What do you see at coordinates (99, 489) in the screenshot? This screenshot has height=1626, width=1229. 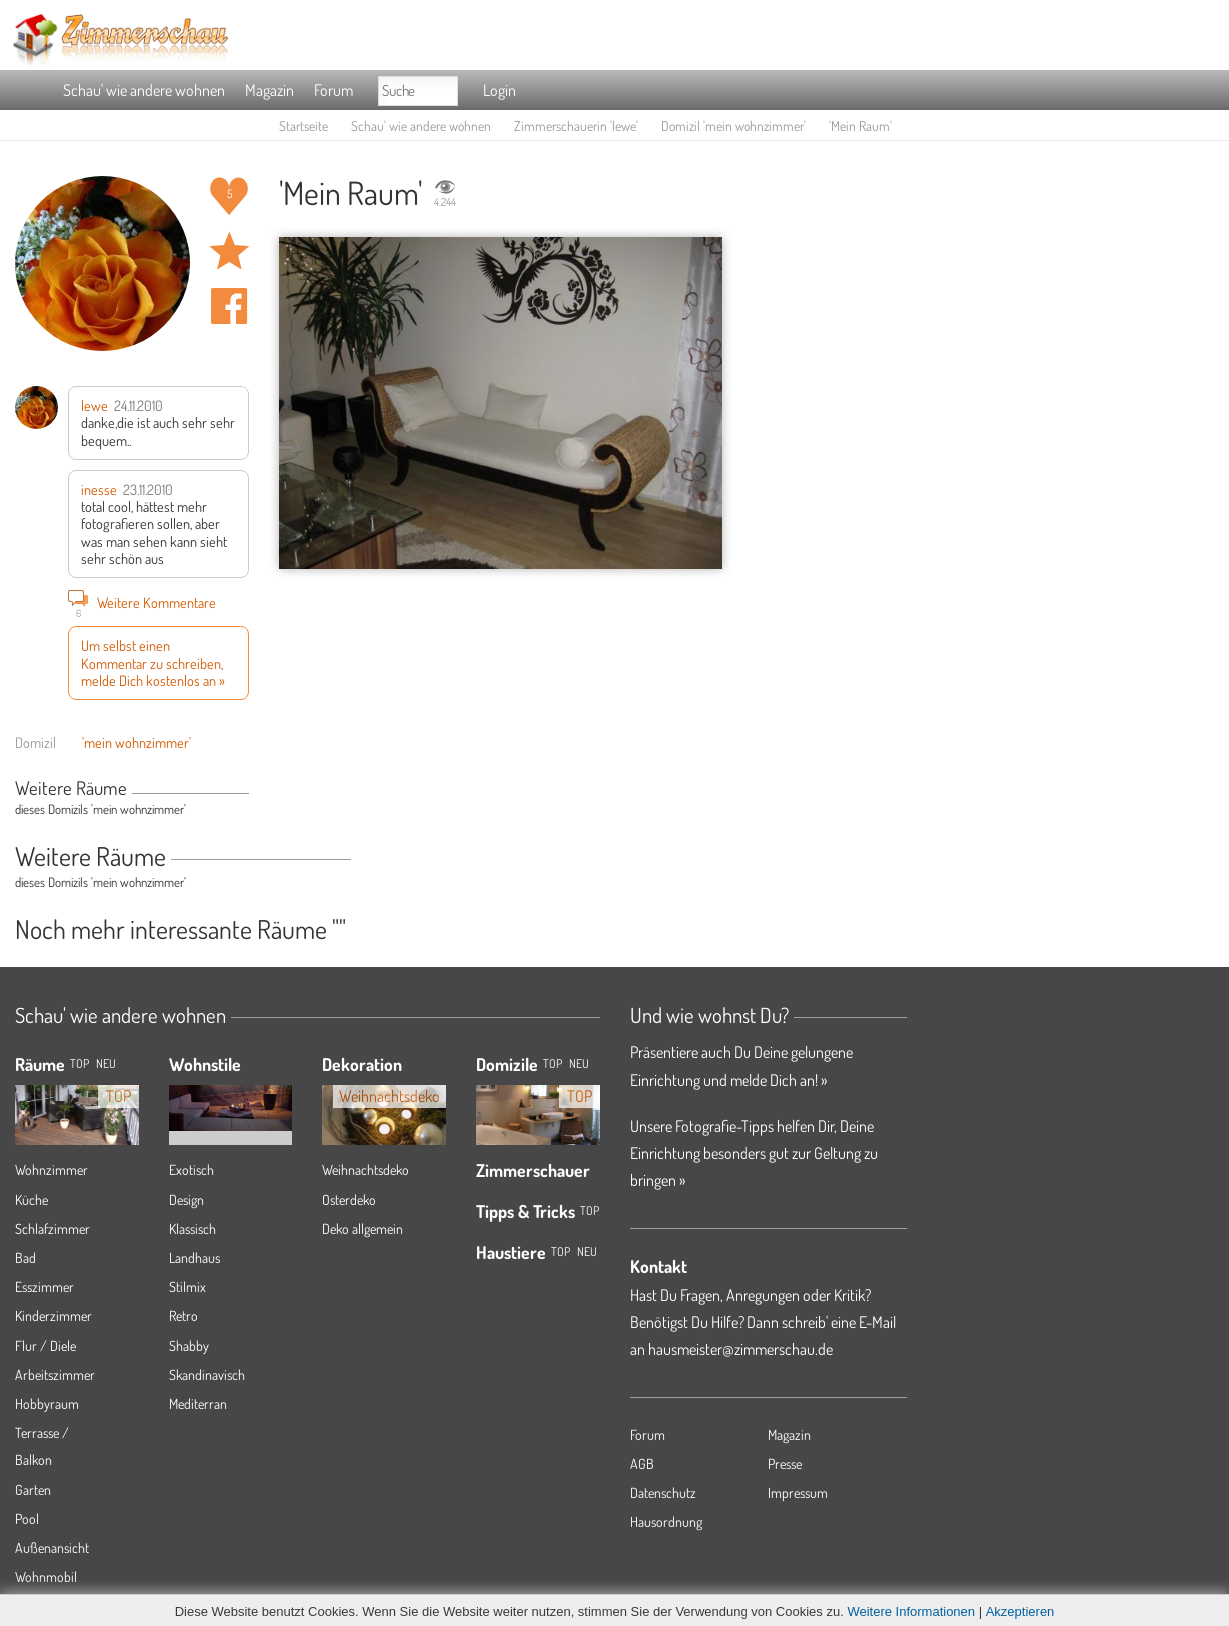 I see `inesse` at bounding box center [99, 489].